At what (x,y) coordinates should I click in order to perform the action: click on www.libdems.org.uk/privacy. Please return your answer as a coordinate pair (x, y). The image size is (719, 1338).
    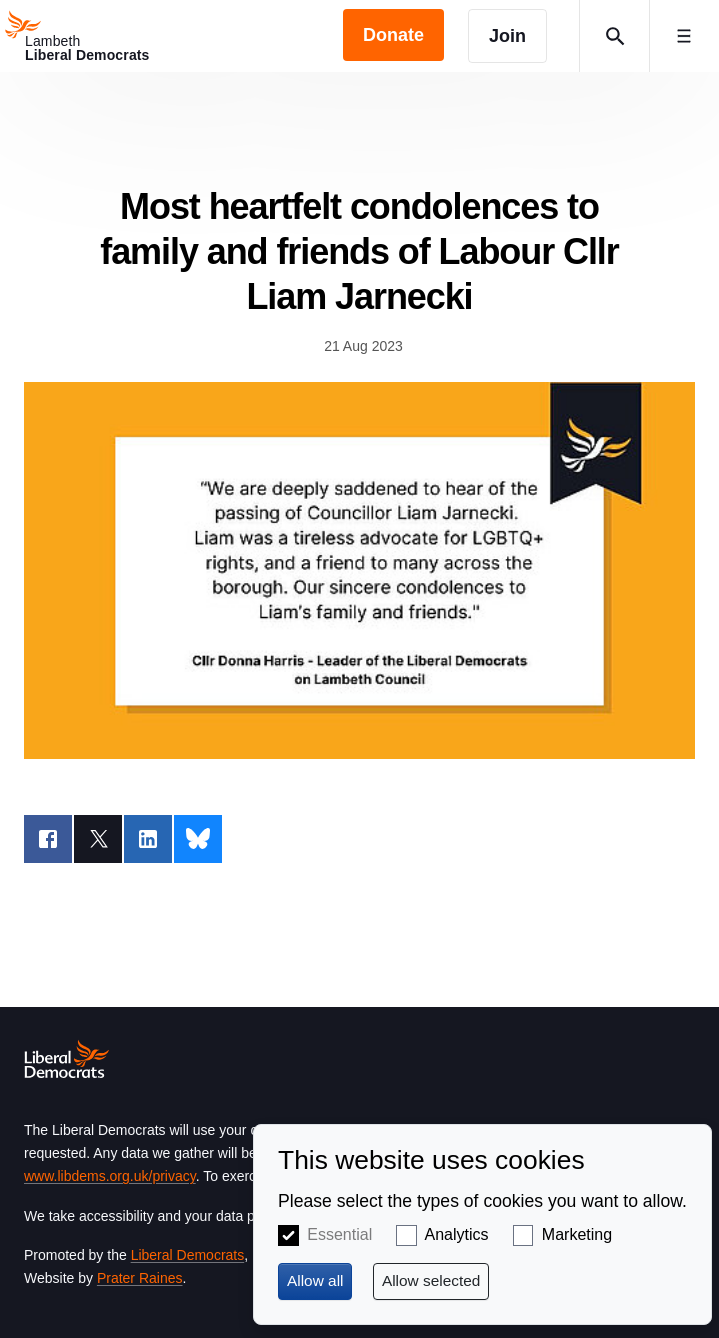
    Looking at the image, I should click on (110, 1176).